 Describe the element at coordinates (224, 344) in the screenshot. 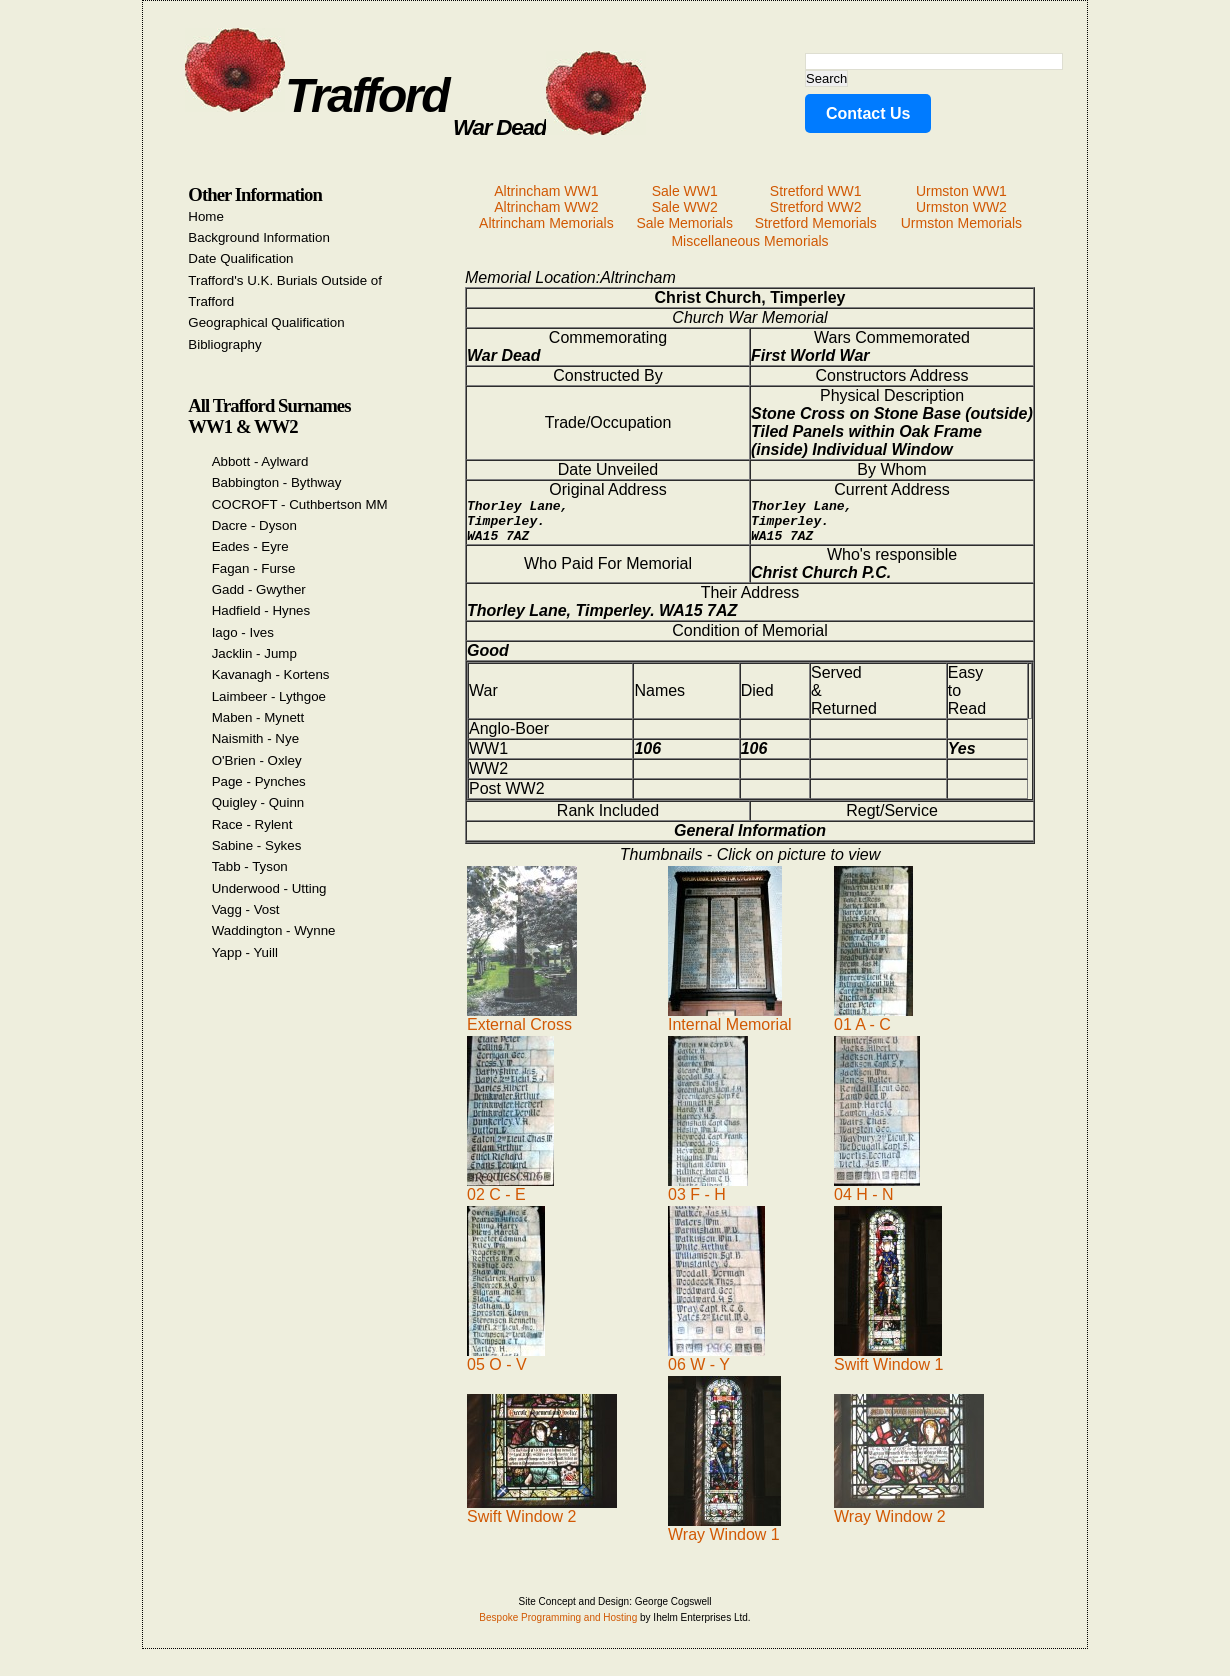

I see `Bibliography` at that location.